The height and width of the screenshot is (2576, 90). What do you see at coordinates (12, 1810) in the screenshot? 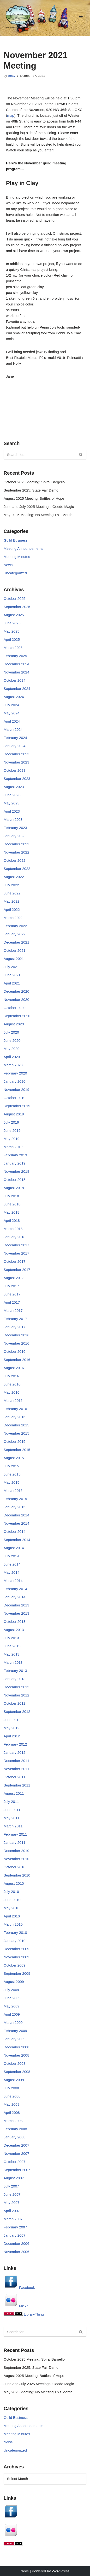
I see `June 2011` at bounding box center [12, 1810].